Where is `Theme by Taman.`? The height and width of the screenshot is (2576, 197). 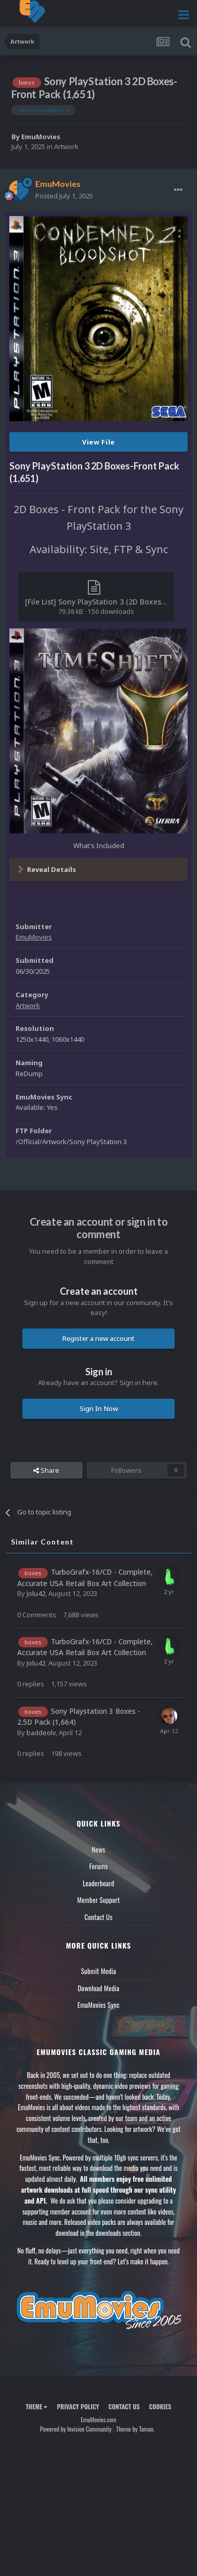
Theme by Taman. is located at coordinates (135, 2428).